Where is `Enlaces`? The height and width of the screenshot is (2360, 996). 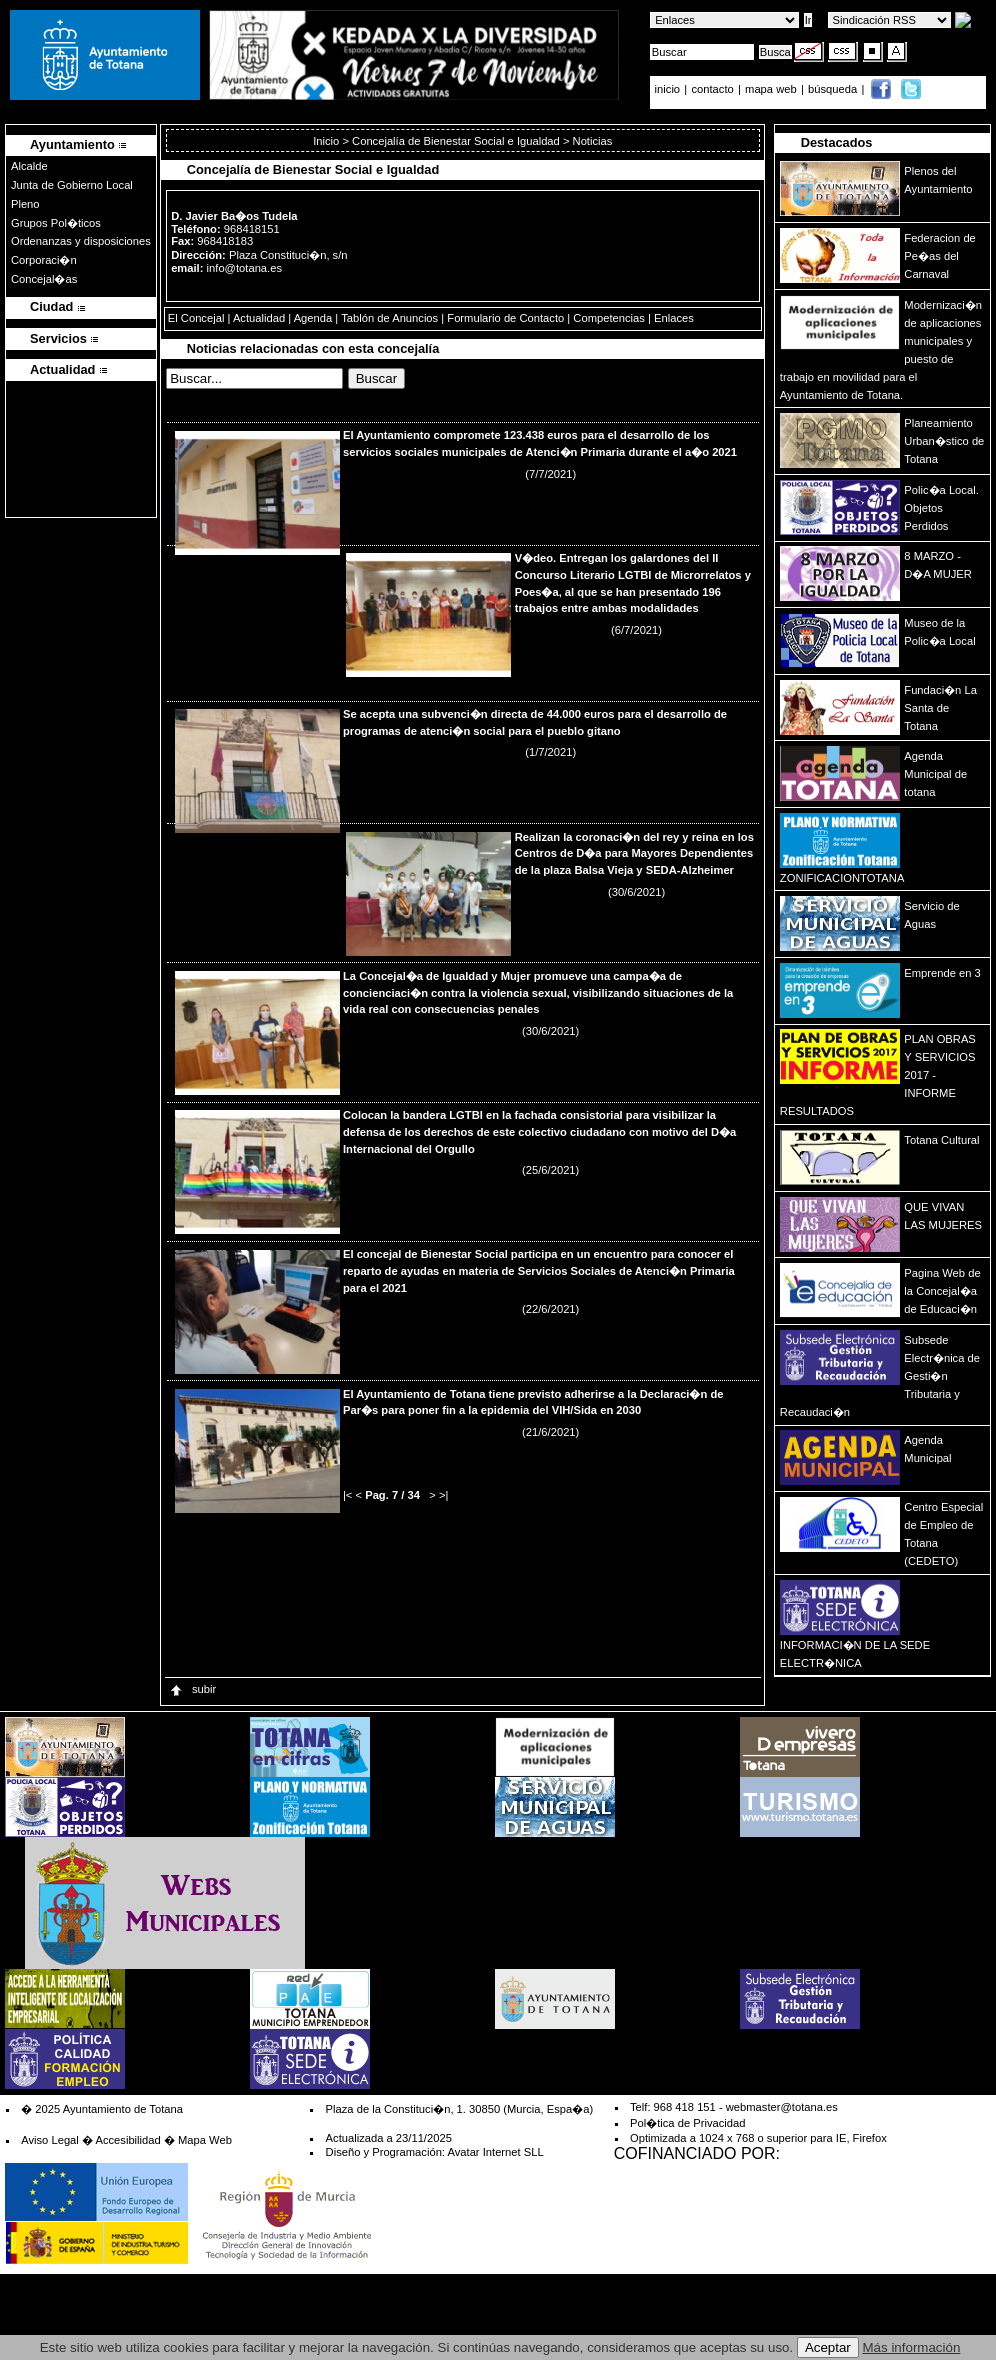
Enlaces is located at coordinates (674, 318).